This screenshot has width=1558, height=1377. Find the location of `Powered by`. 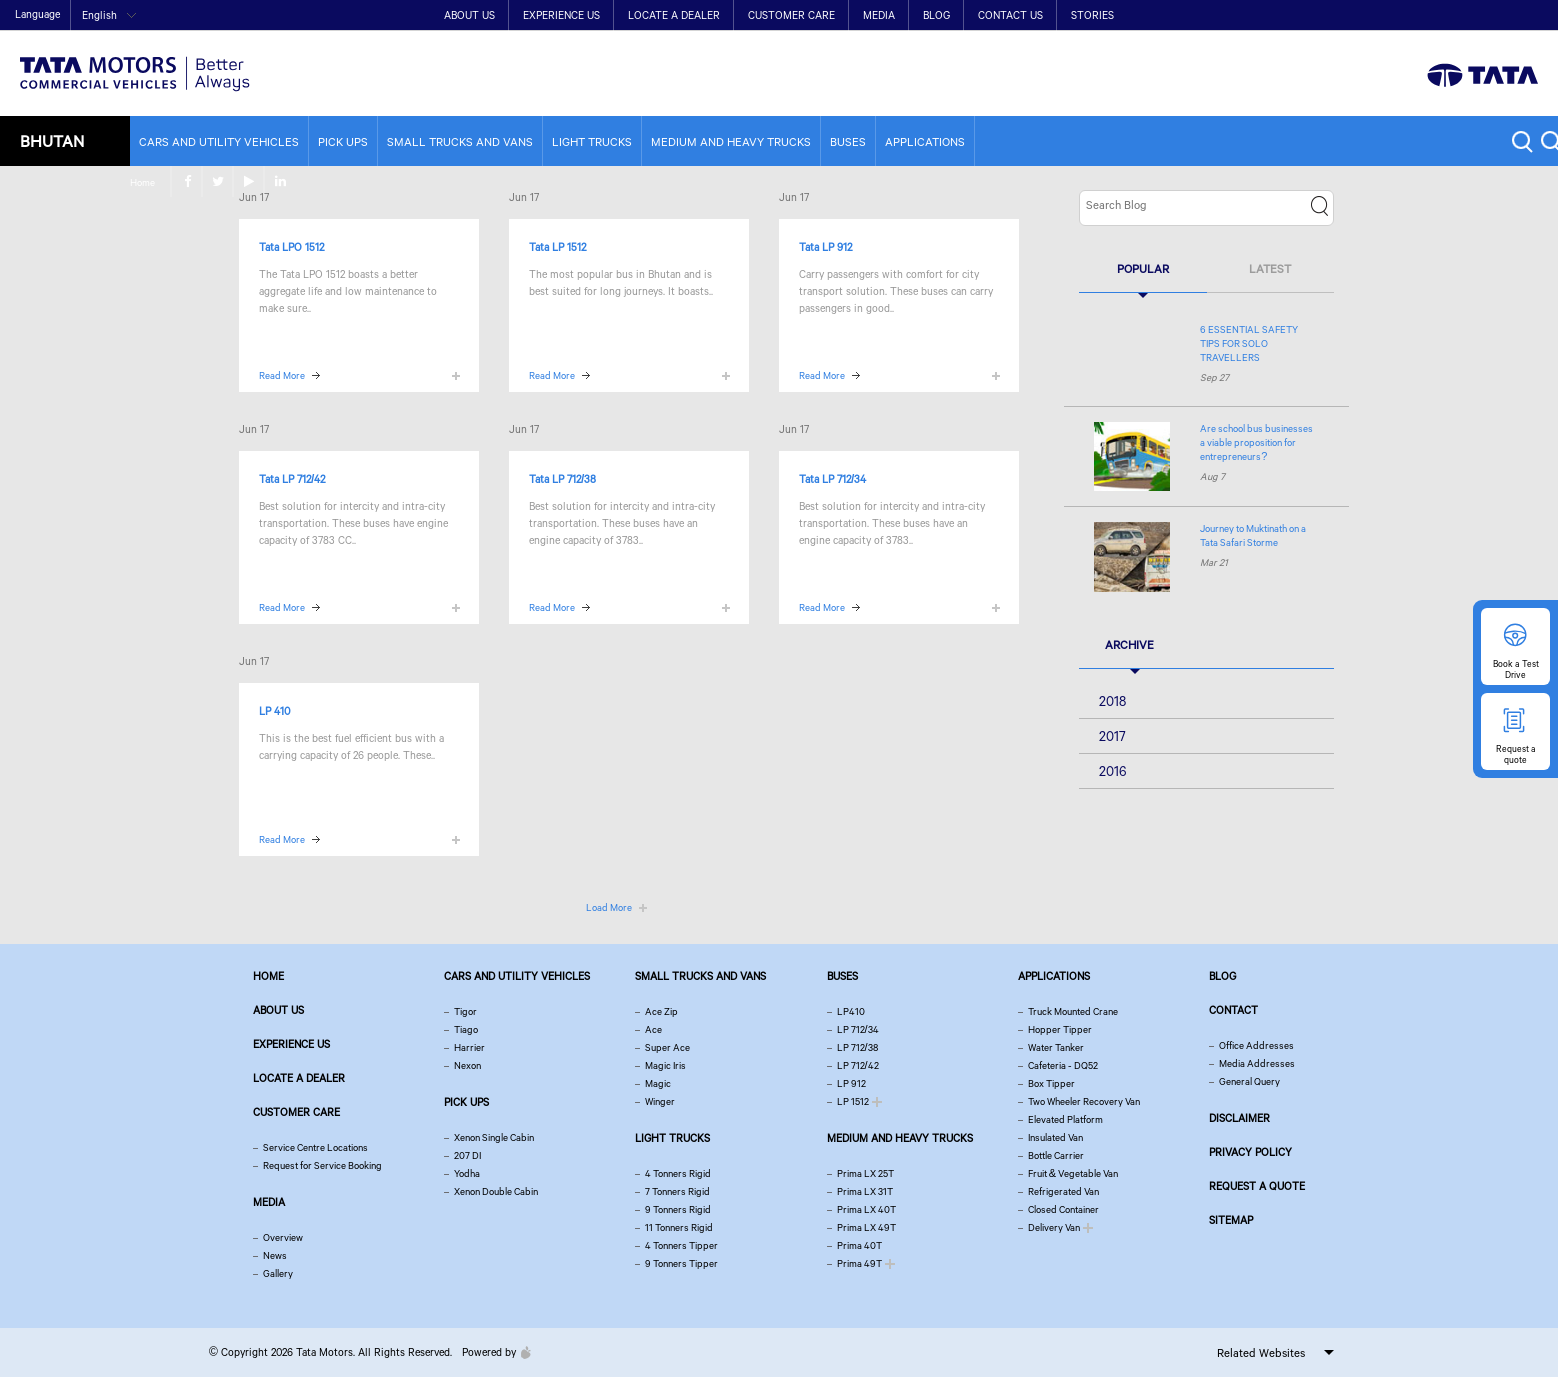

Powered by is located at coordinates (491, 1352).